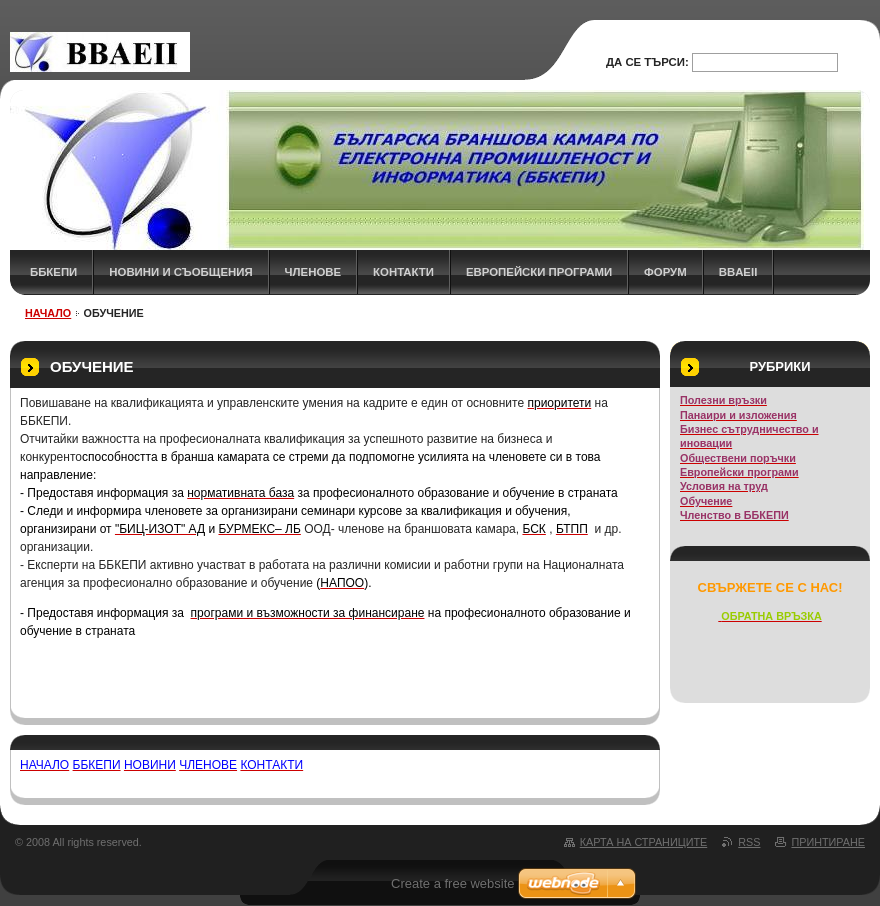 Image resolution: width=880 pixels, height=906 pixels. Describe the element at coordinates (53, 272) in the screenshot. I see `ББКЕПИ` at that location.